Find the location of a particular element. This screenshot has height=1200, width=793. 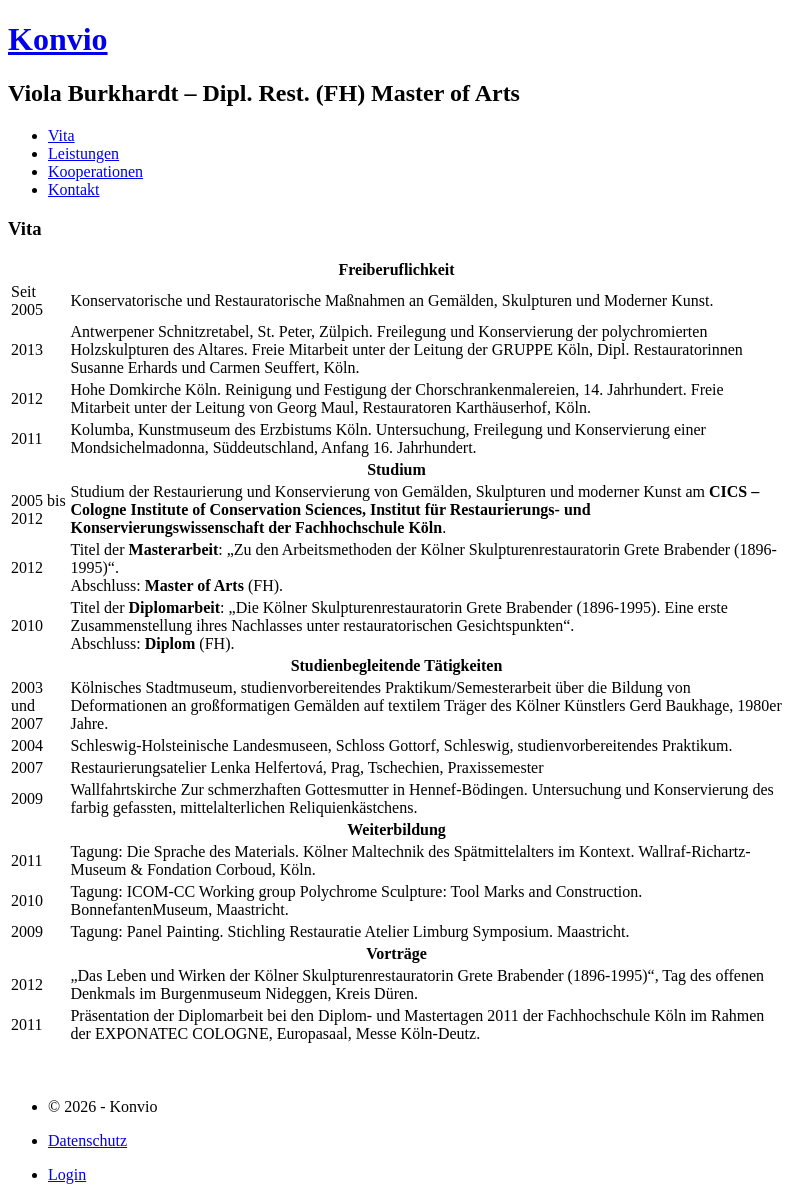

Vita is located at coordinates (61, 135).